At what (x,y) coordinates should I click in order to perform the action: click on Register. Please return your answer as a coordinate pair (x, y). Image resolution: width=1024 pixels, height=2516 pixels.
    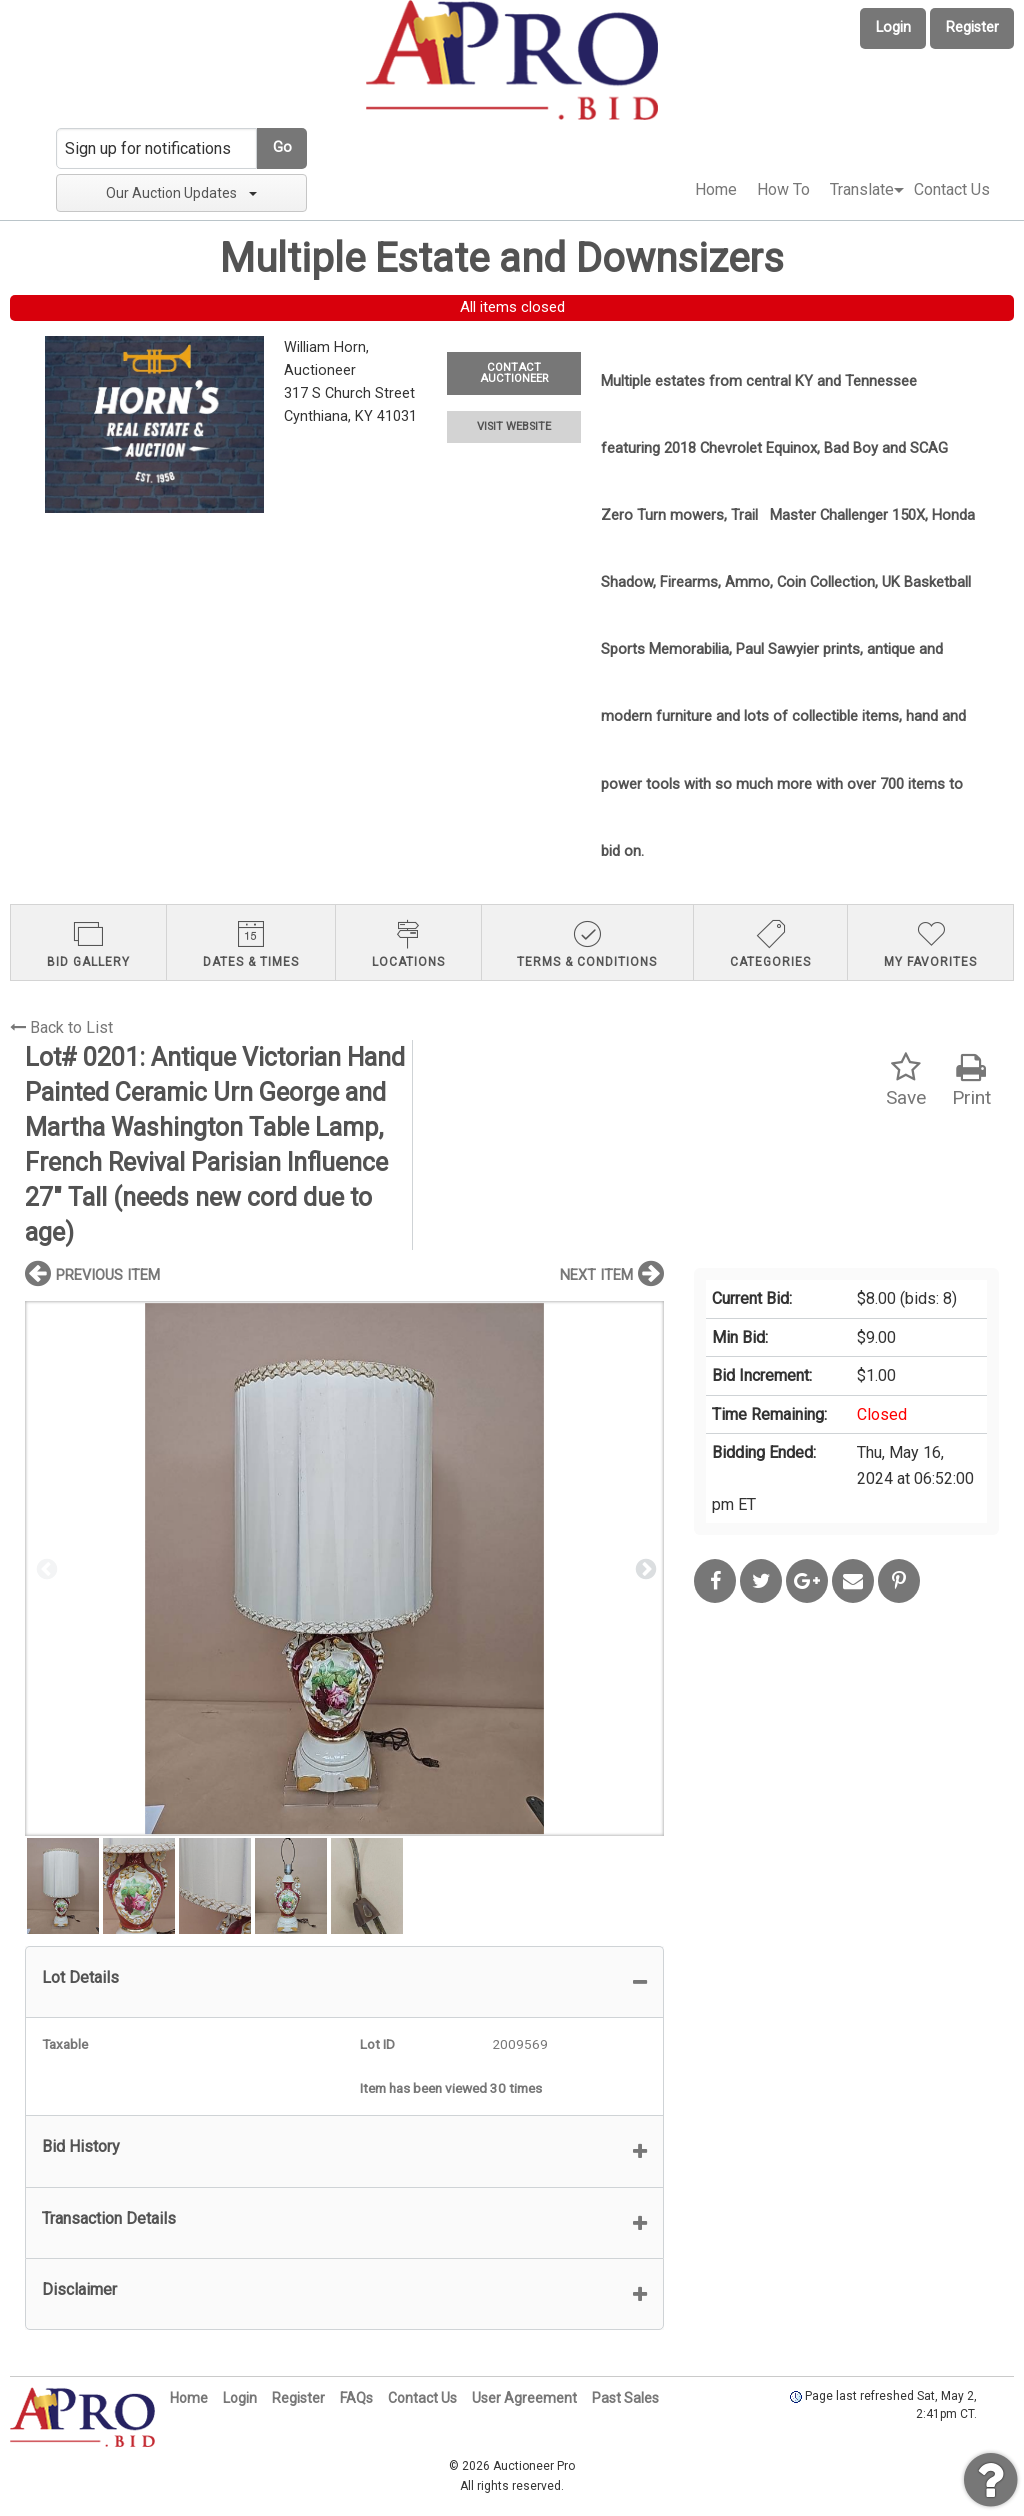
    Looking at the image, I should click on (972, 27).